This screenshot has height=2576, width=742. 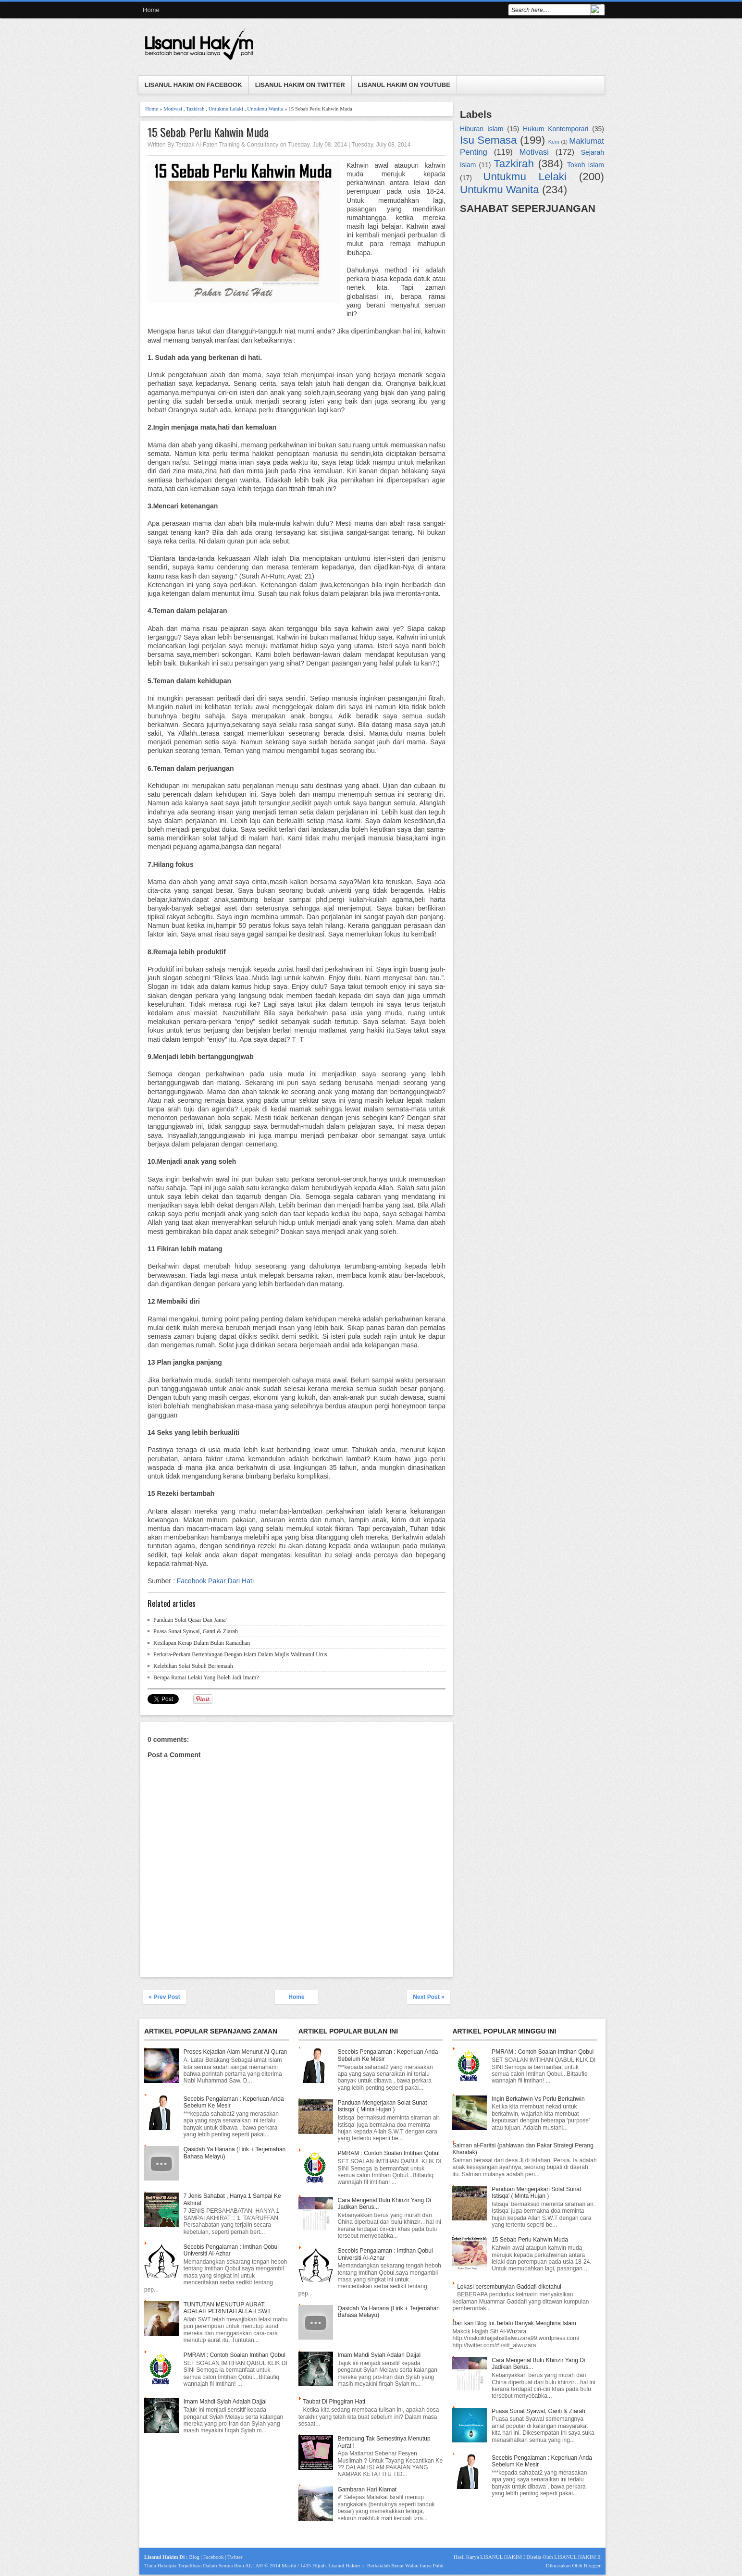 What do you see at coordinates (592, 2565) in the screenshot?
I see `Blogger` at bounding box center [592, 2565].